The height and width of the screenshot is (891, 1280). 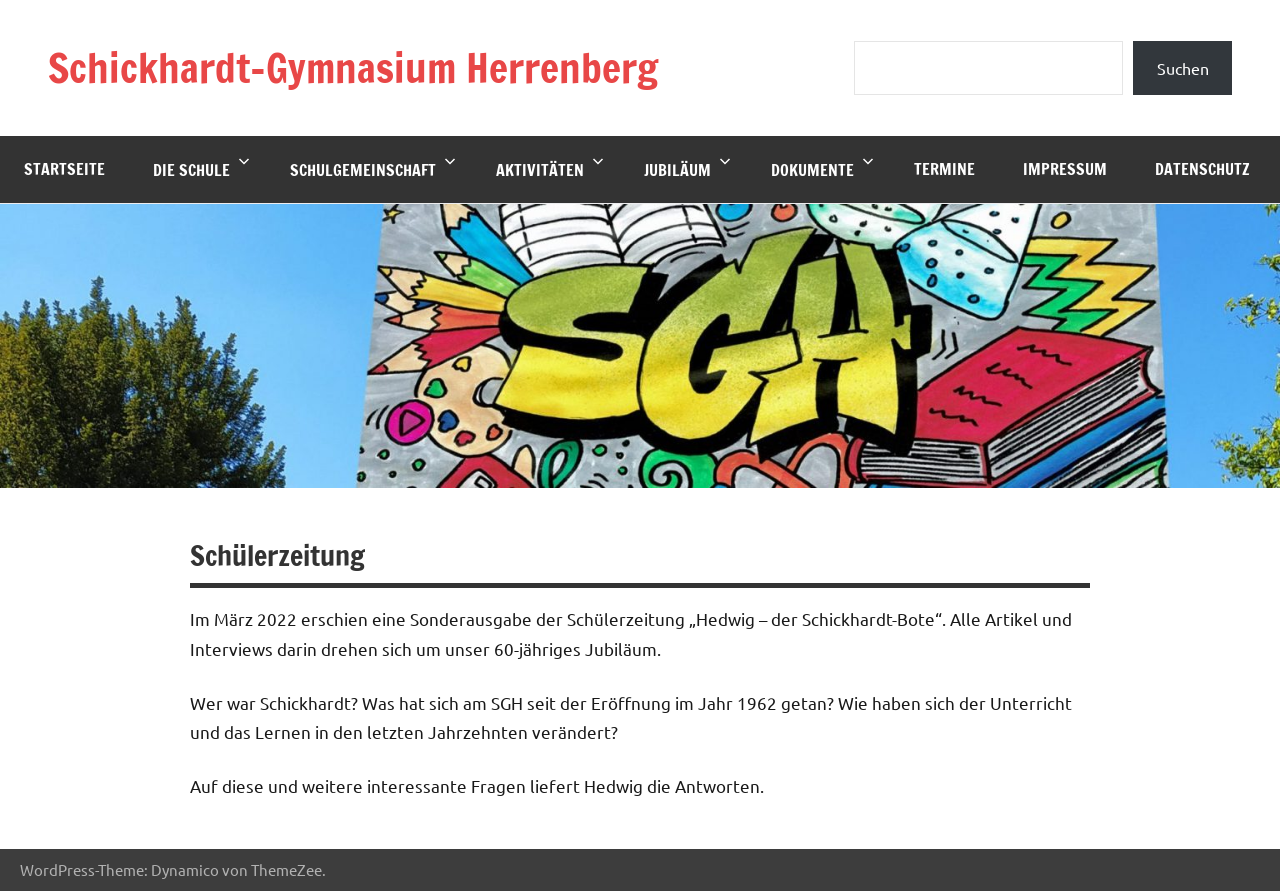 I want to click on Schulgemeinschaft, so click(x=373, y=168).